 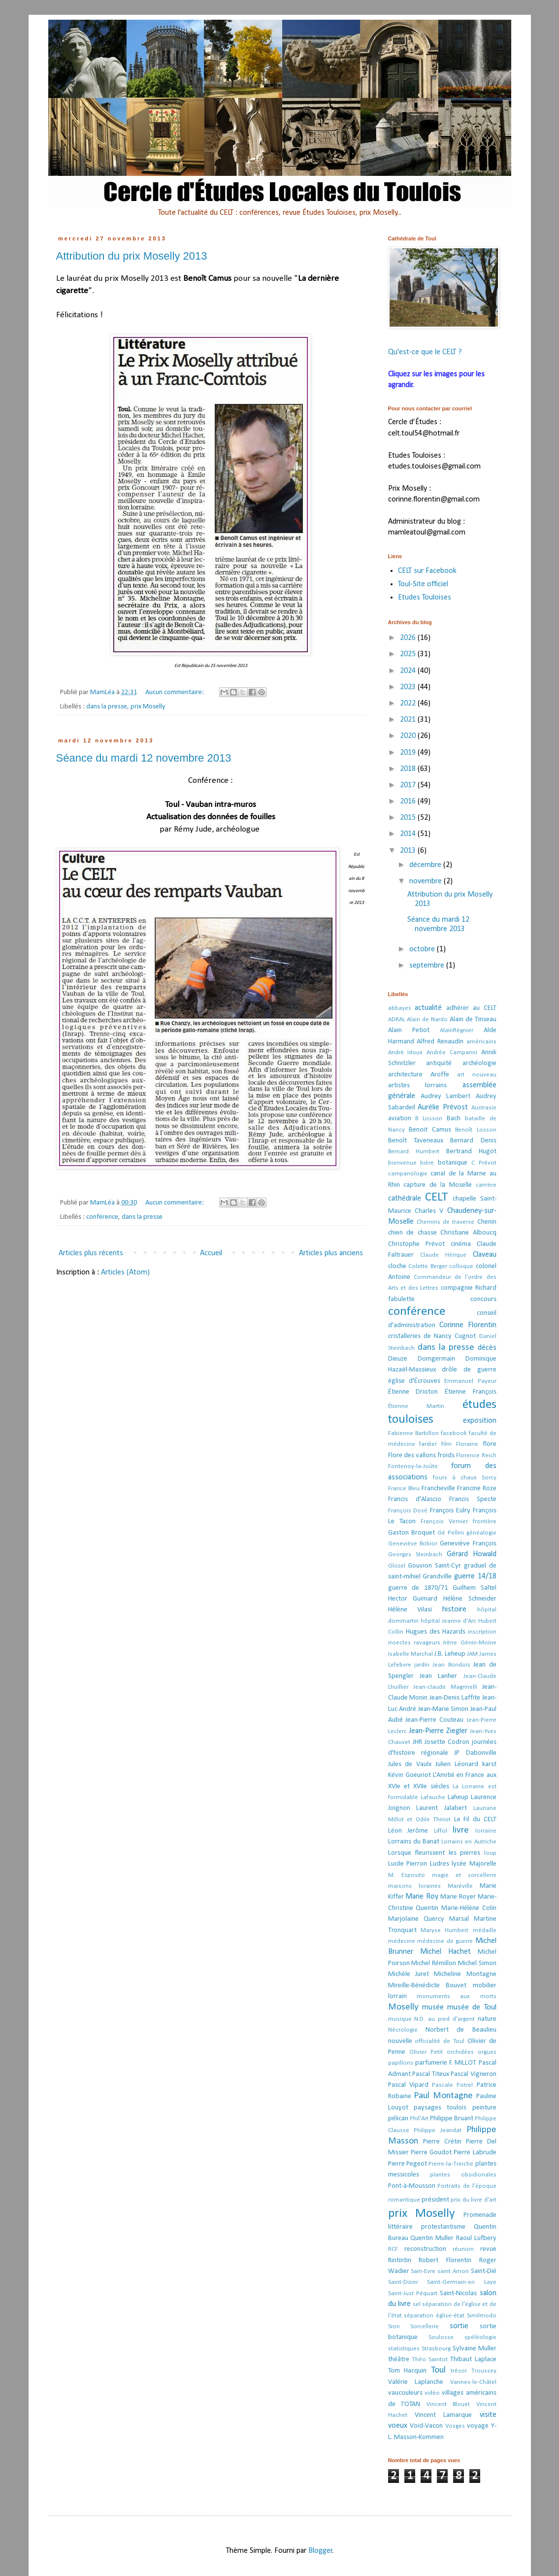 What do you see at coordinates (459, 2371) in the screenshot?
I see `trésor` at bounding box center [459, 2371].